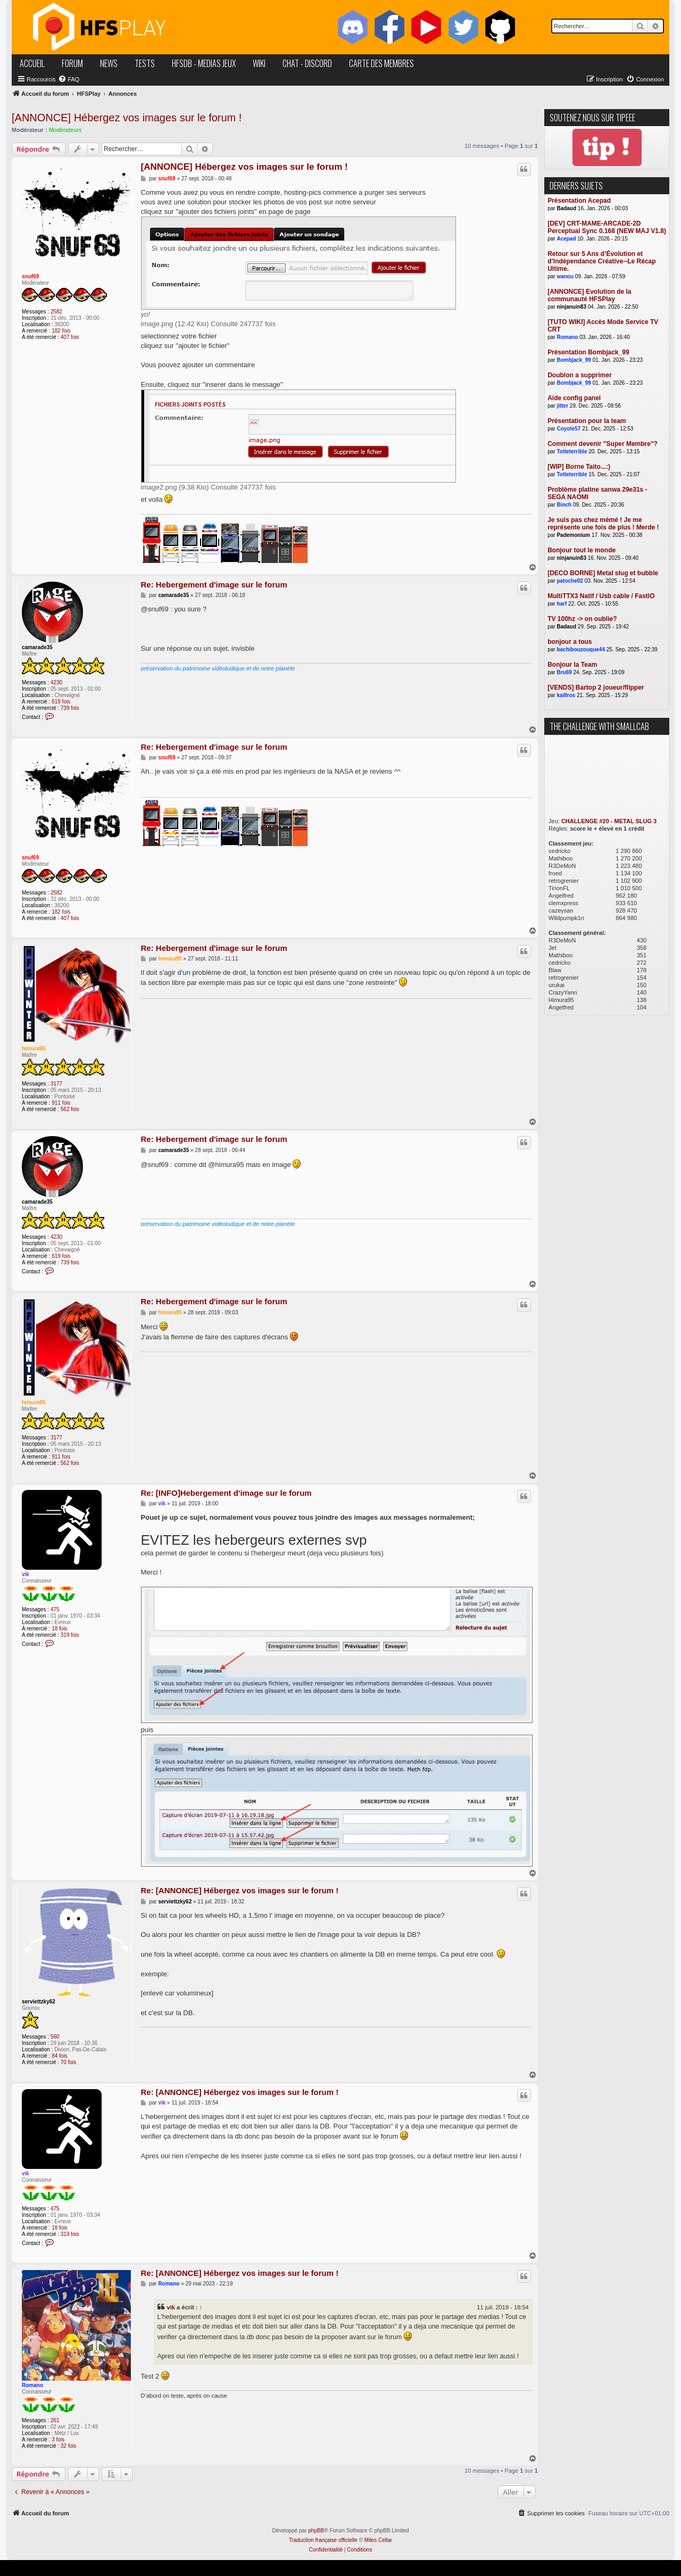 The height and width of the screenshot is (2576, 681). What do you see at coordinates (61, 1103) in the screenshot?
I see `911 fois` at bounding box center [61, 1103].